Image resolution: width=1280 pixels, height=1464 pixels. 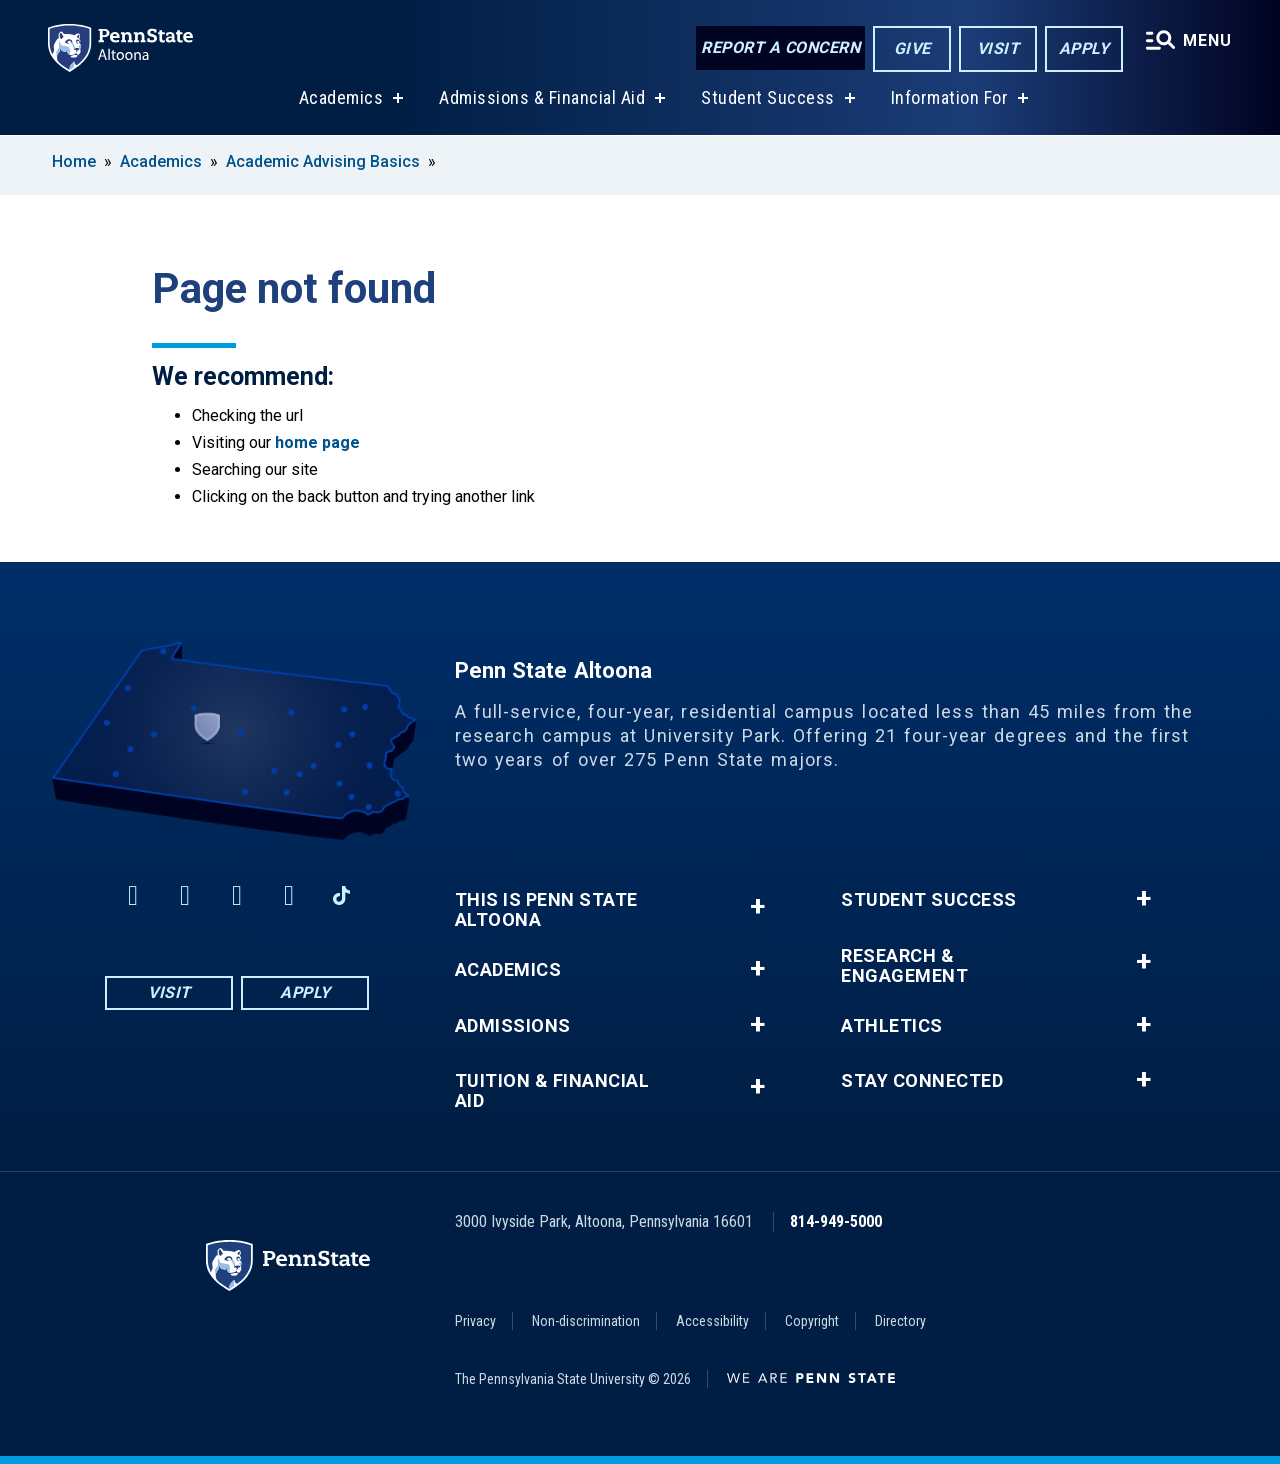 I want to click on Academic Advising Basics, so click(x=323, y=161).